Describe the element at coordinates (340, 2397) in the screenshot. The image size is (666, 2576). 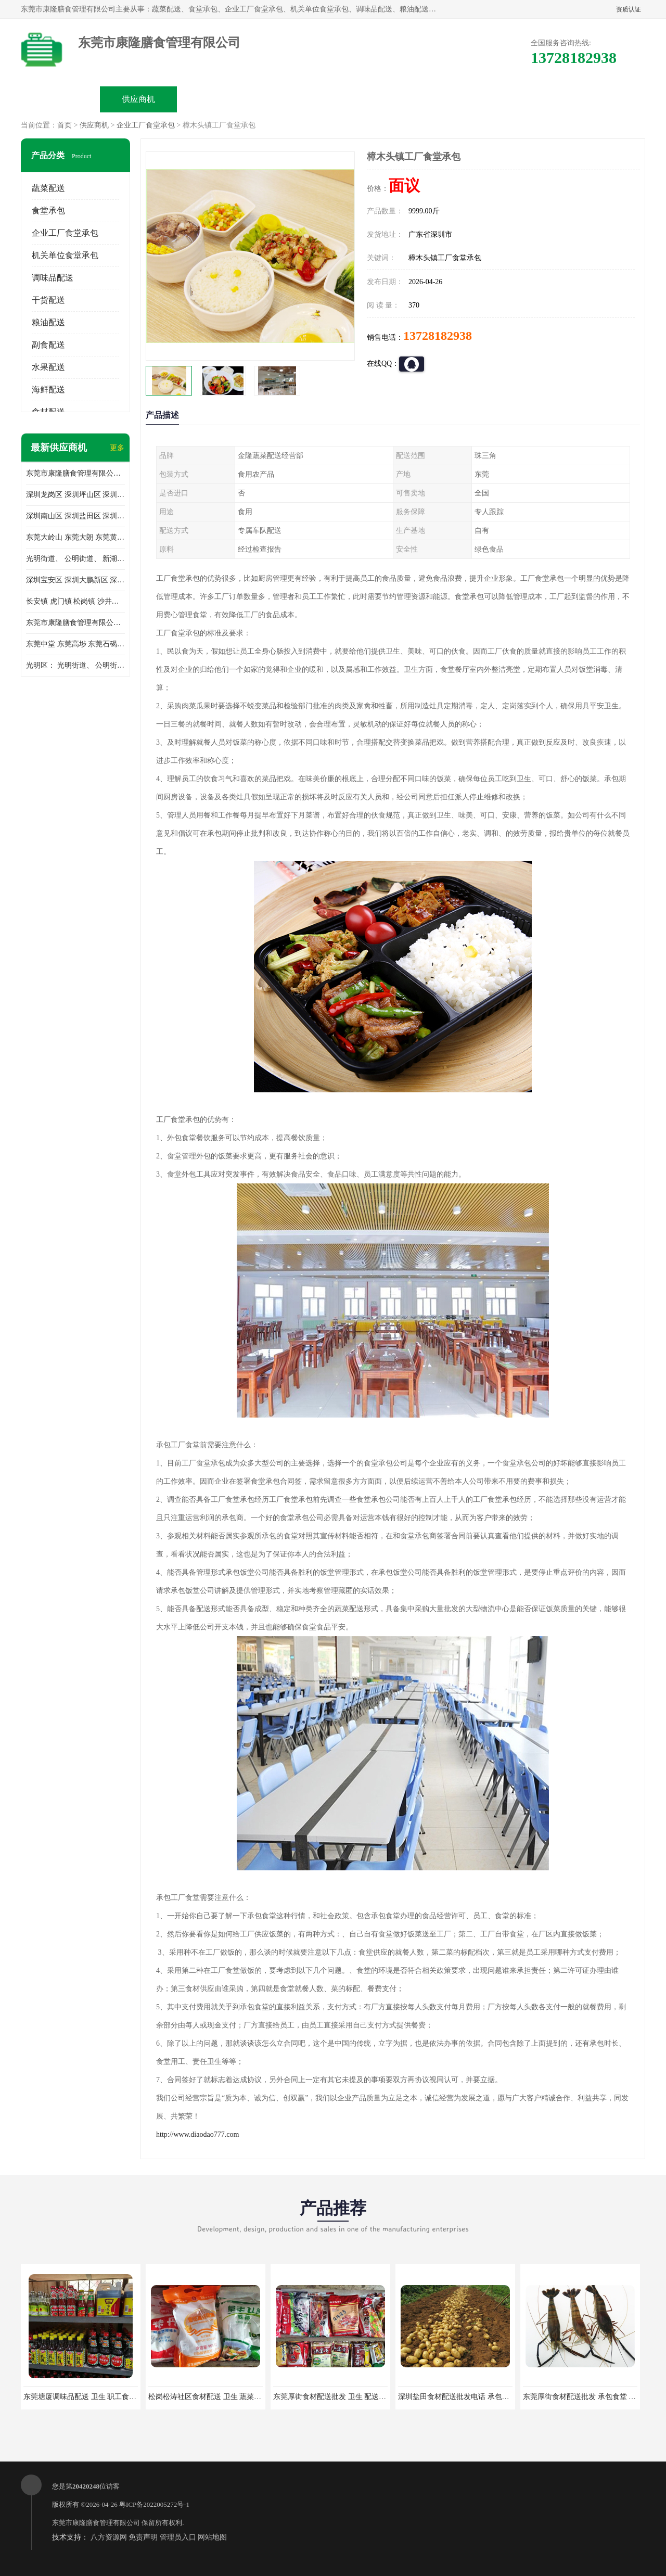
I see `东莞厚街食材配送批发 卫生 配送有机蔬菜` at that location.